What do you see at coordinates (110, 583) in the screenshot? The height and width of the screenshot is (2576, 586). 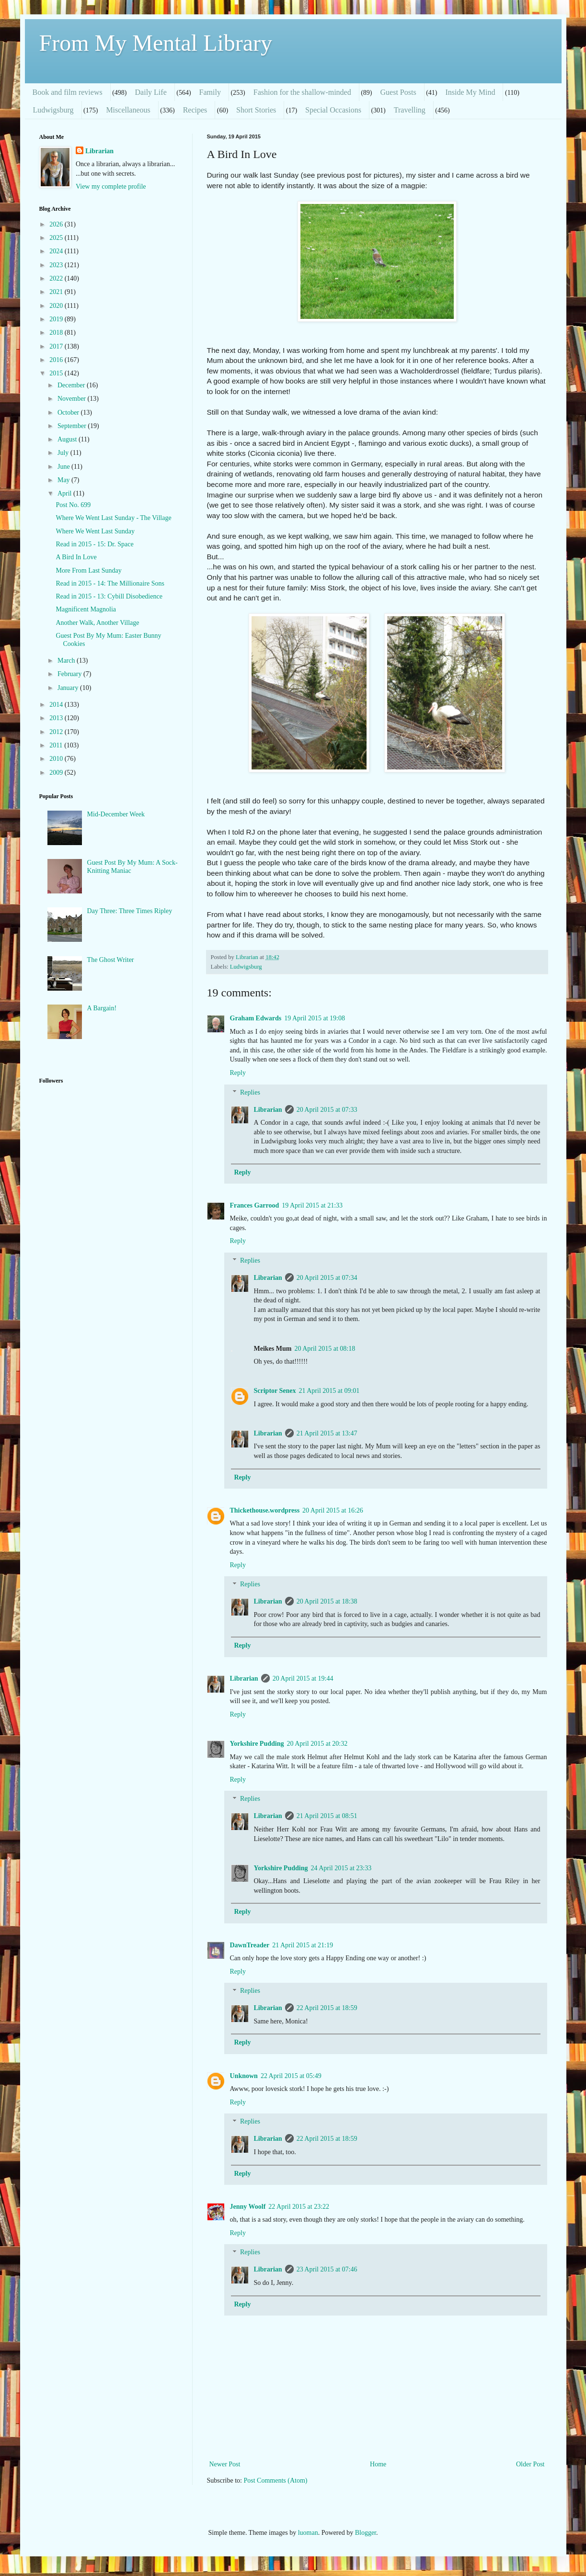 I see `Read in 2015 - 14: The Millionaire Sons` at bounding box center [110, 583].